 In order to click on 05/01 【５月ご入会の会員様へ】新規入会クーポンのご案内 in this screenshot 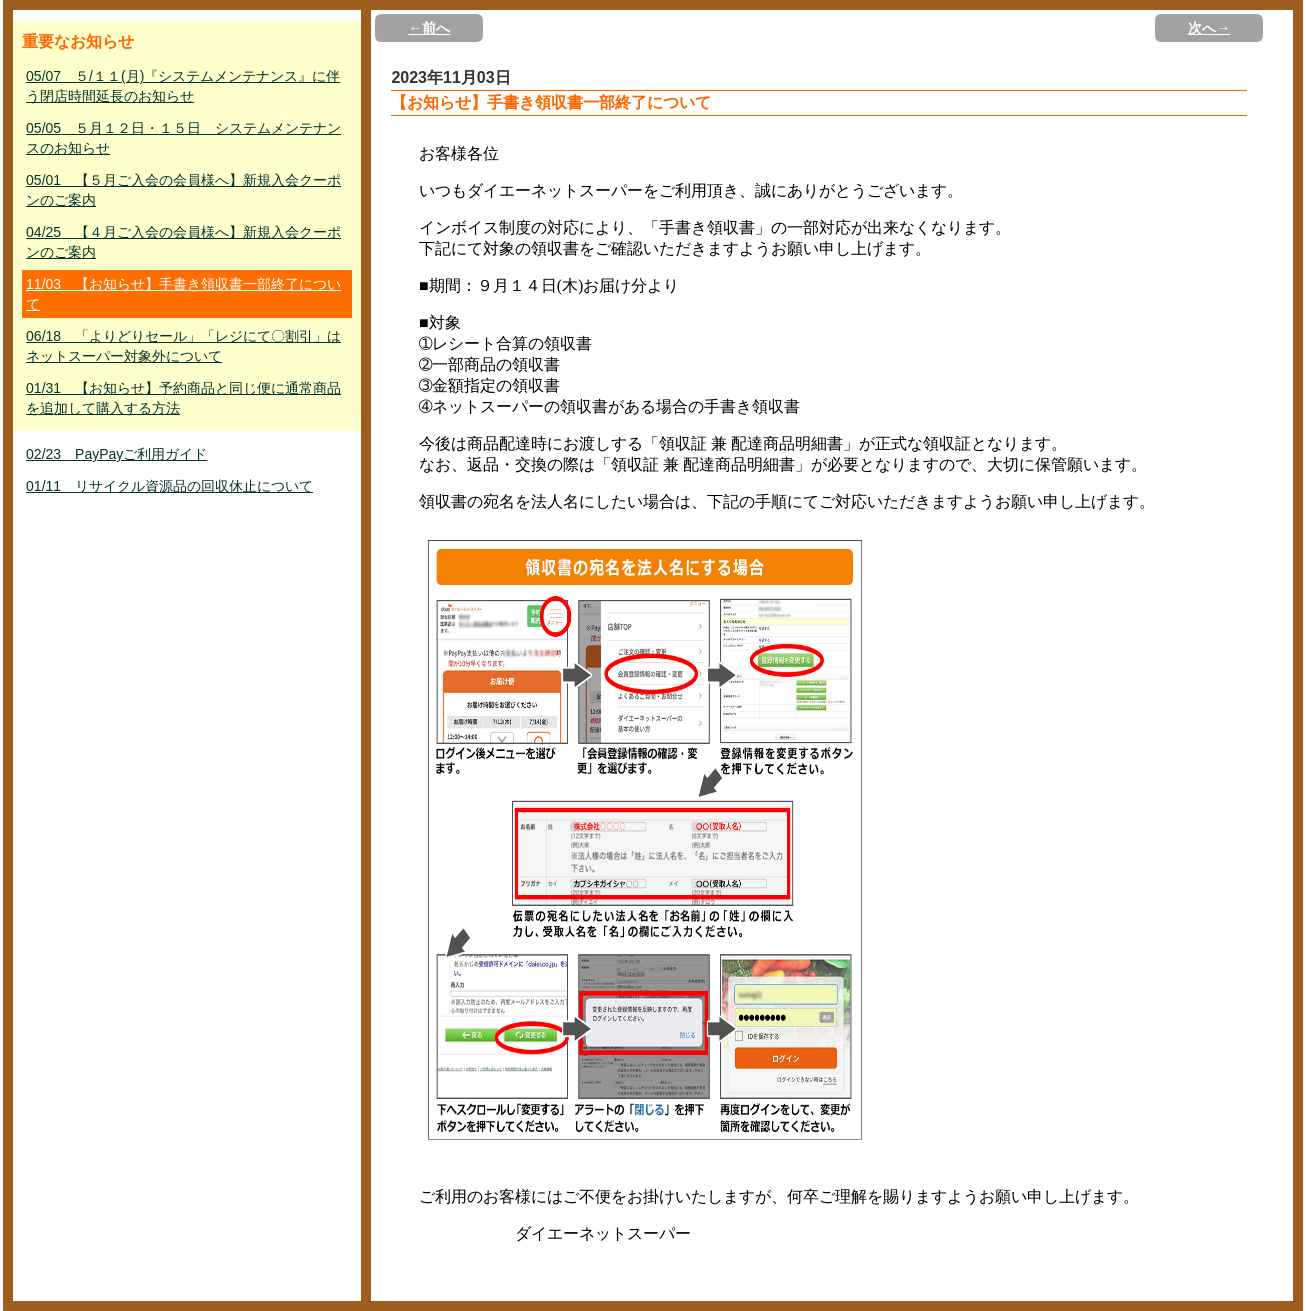, I will do `click(183, 190)`.